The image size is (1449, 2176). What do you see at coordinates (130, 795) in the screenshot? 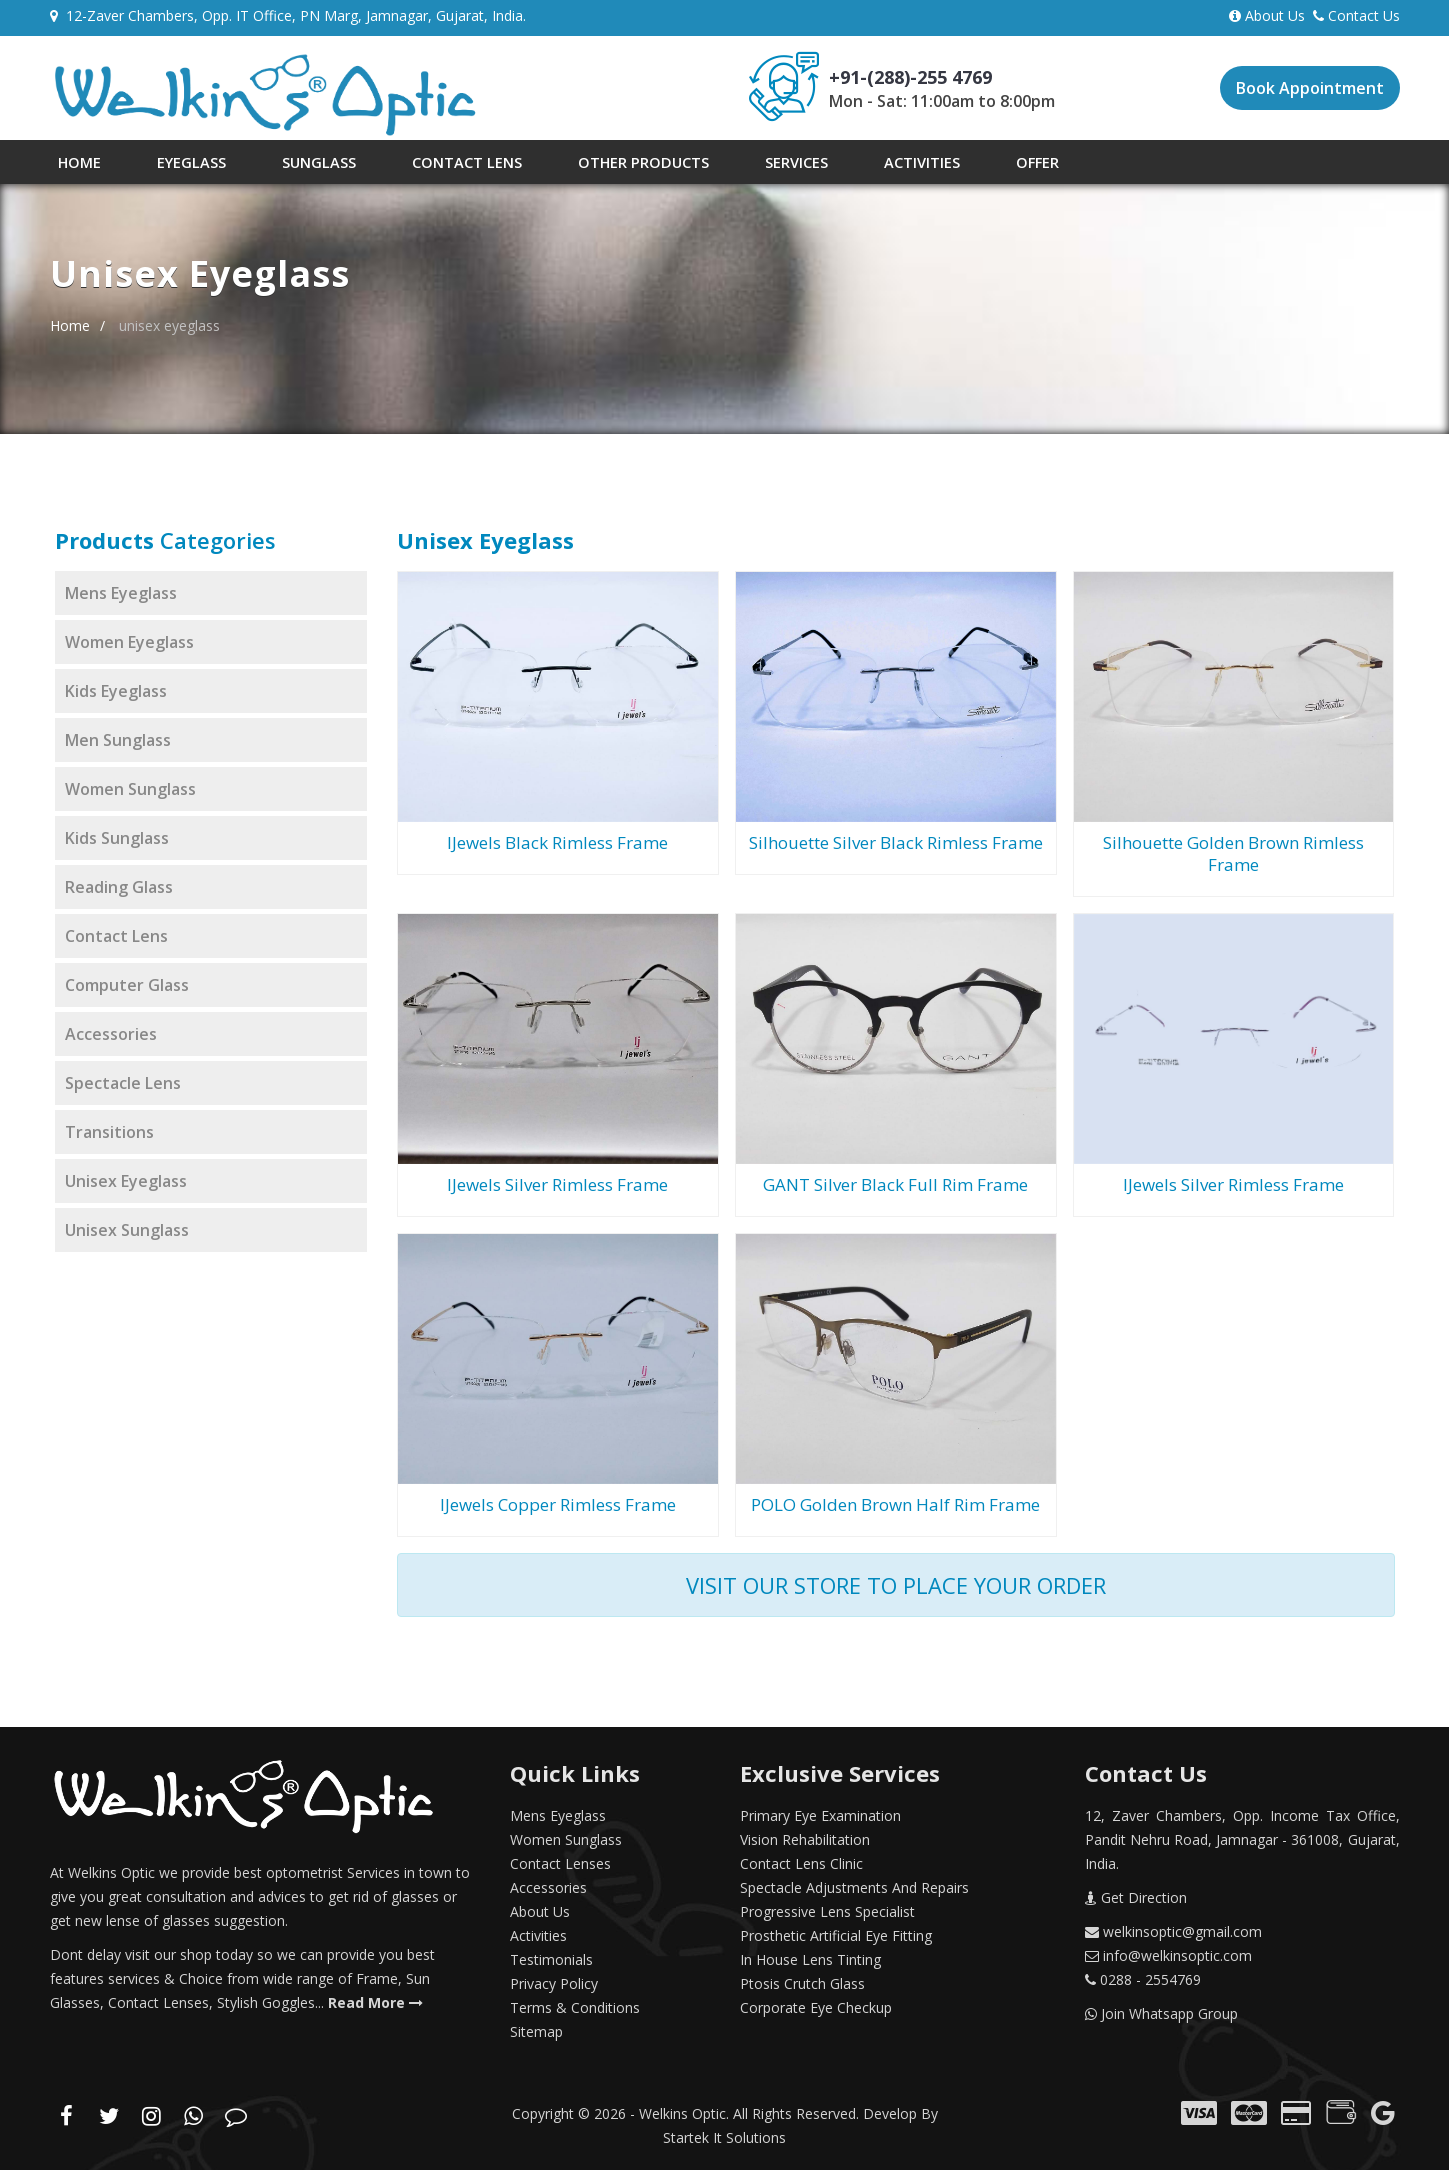
I see `women sunglass` at bounding box center [130, 795].